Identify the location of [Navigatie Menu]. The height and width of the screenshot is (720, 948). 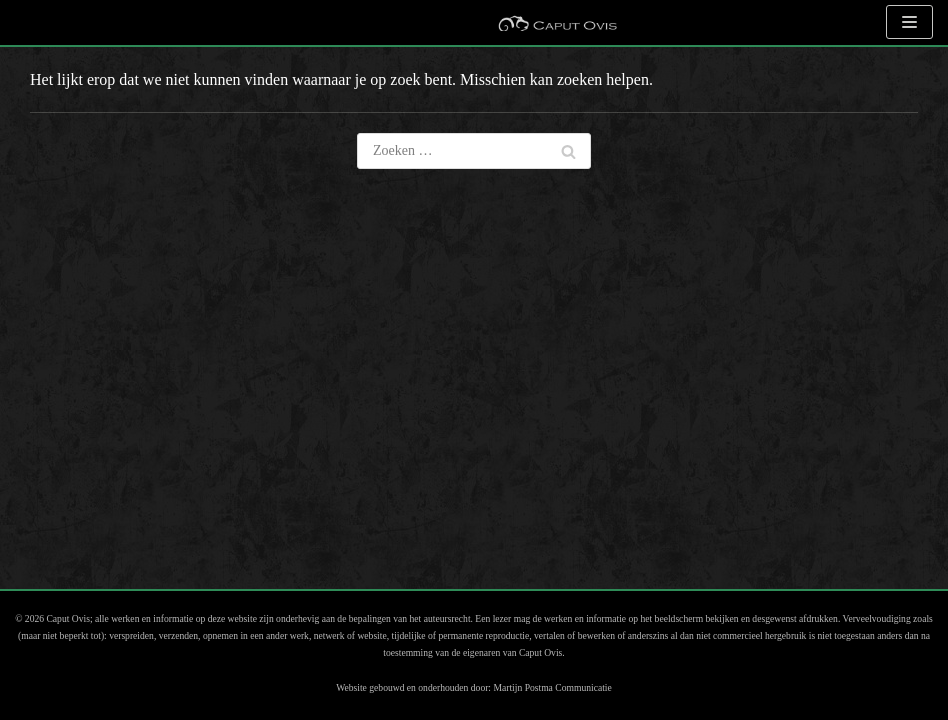
(909, 22).